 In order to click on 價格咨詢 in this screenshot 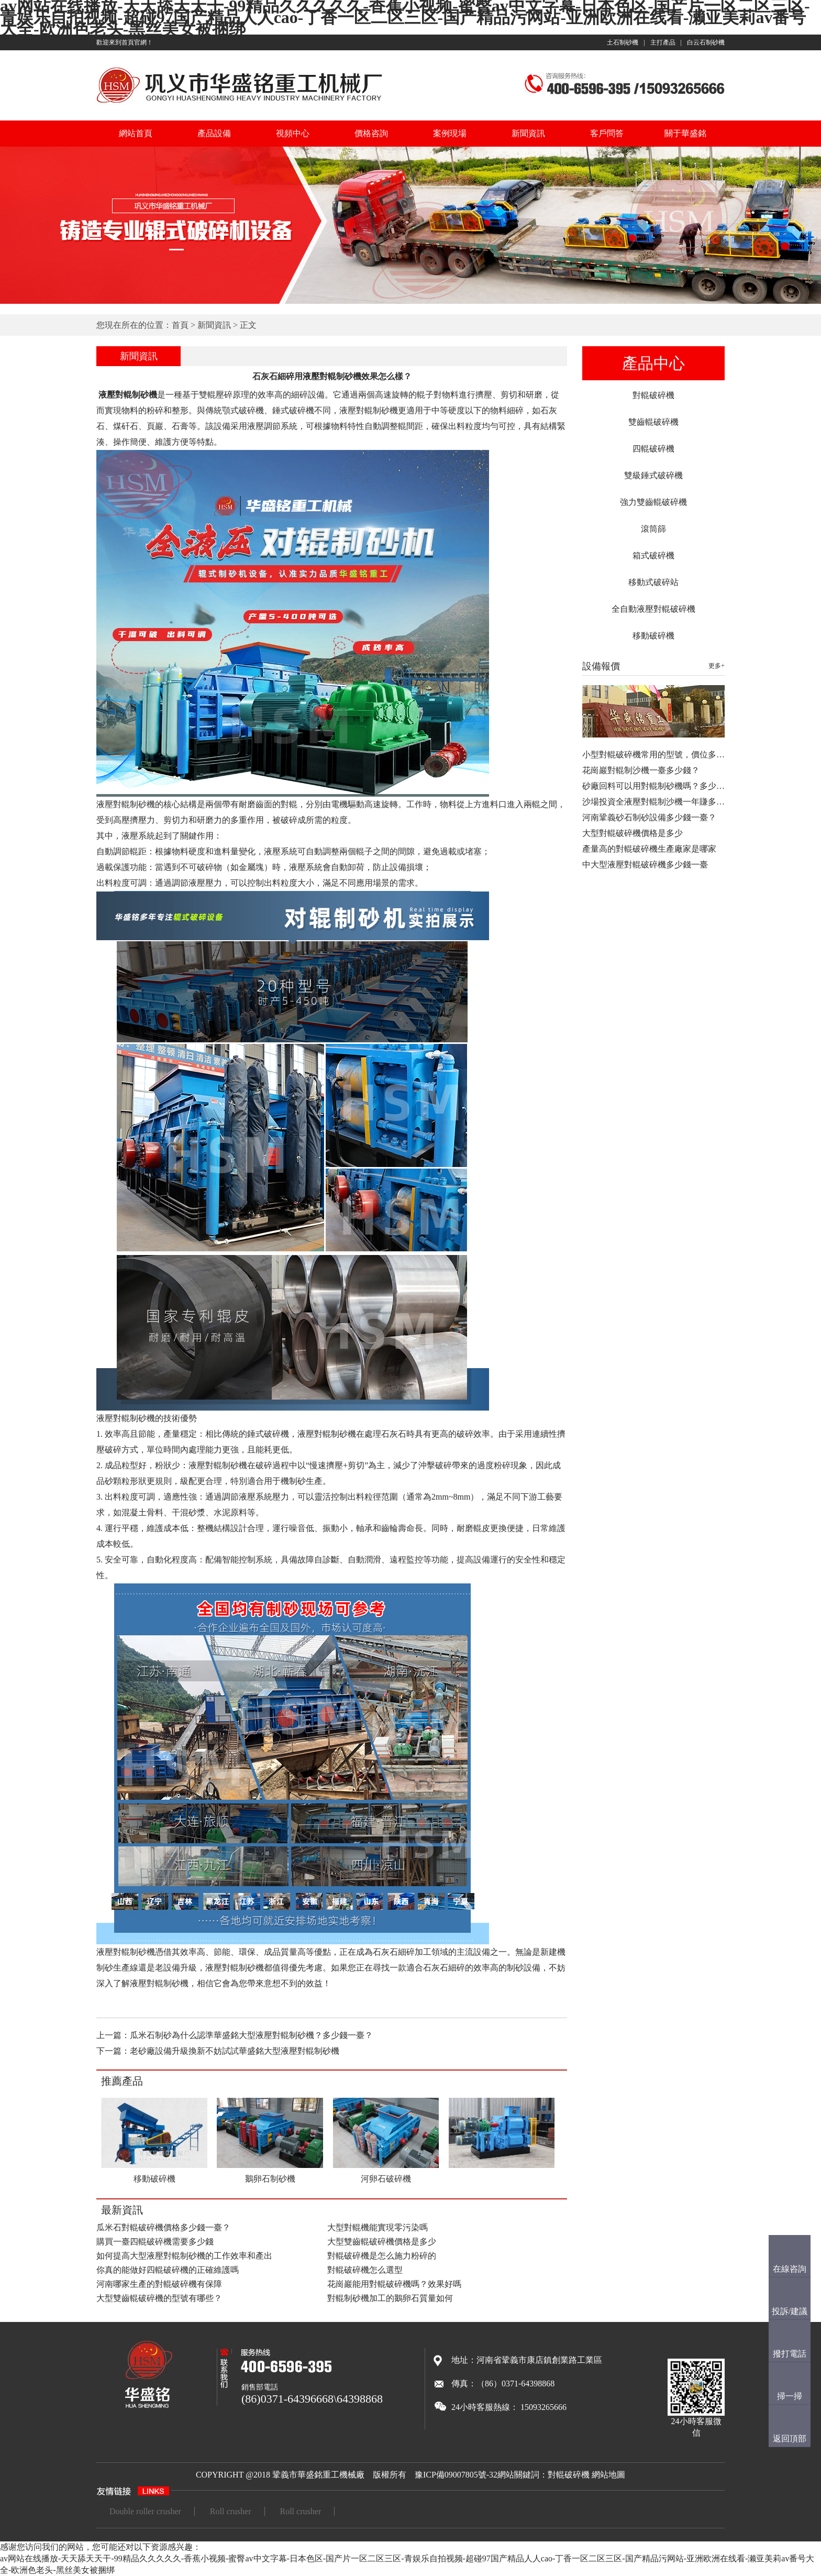, I will do `click(371, 133)`.